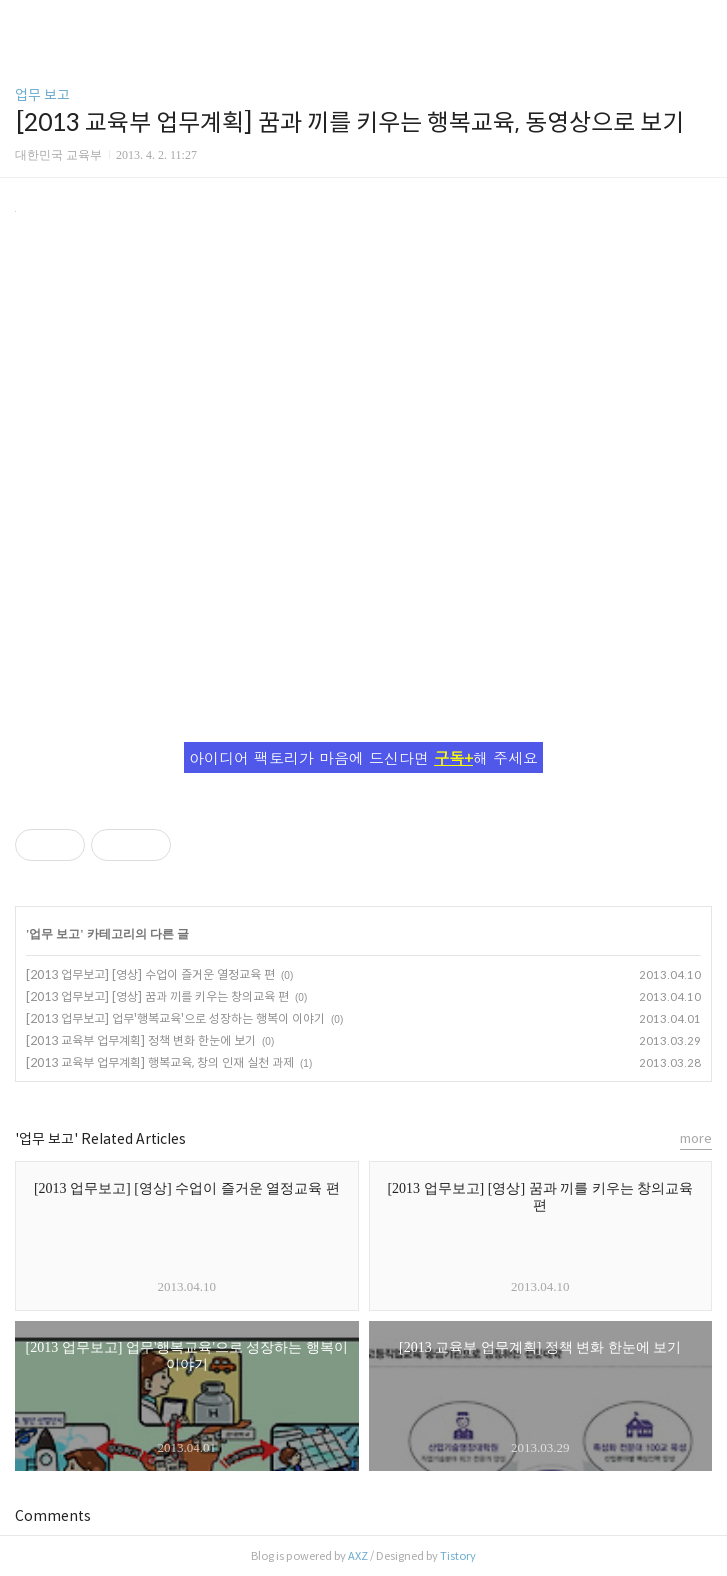  I want to click on [2013 교육부 업무계획] 행복교육, 창의 인재 실천 과제, so click(160, 1062).